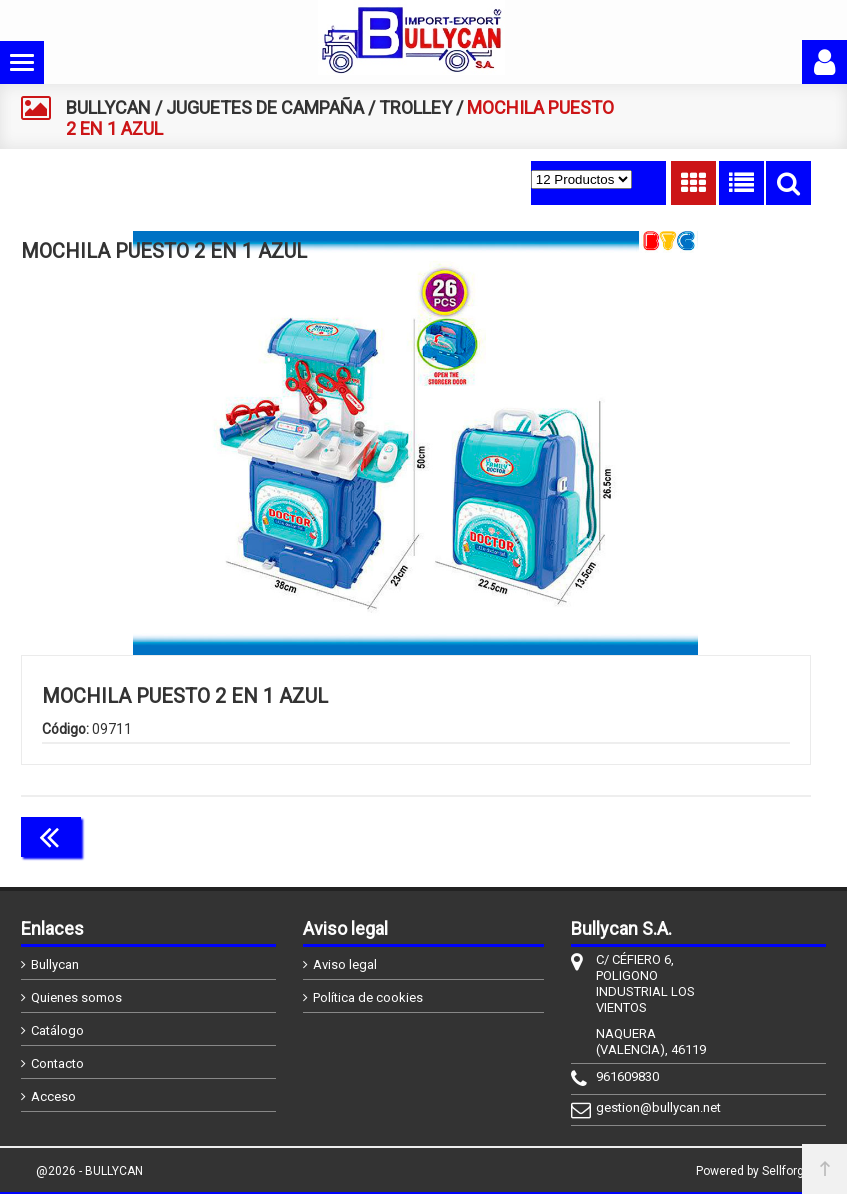  What do you see at coordinates (76, 997) in the screenshot?
I see `Quienes somos` at bounding box center [76, 997].